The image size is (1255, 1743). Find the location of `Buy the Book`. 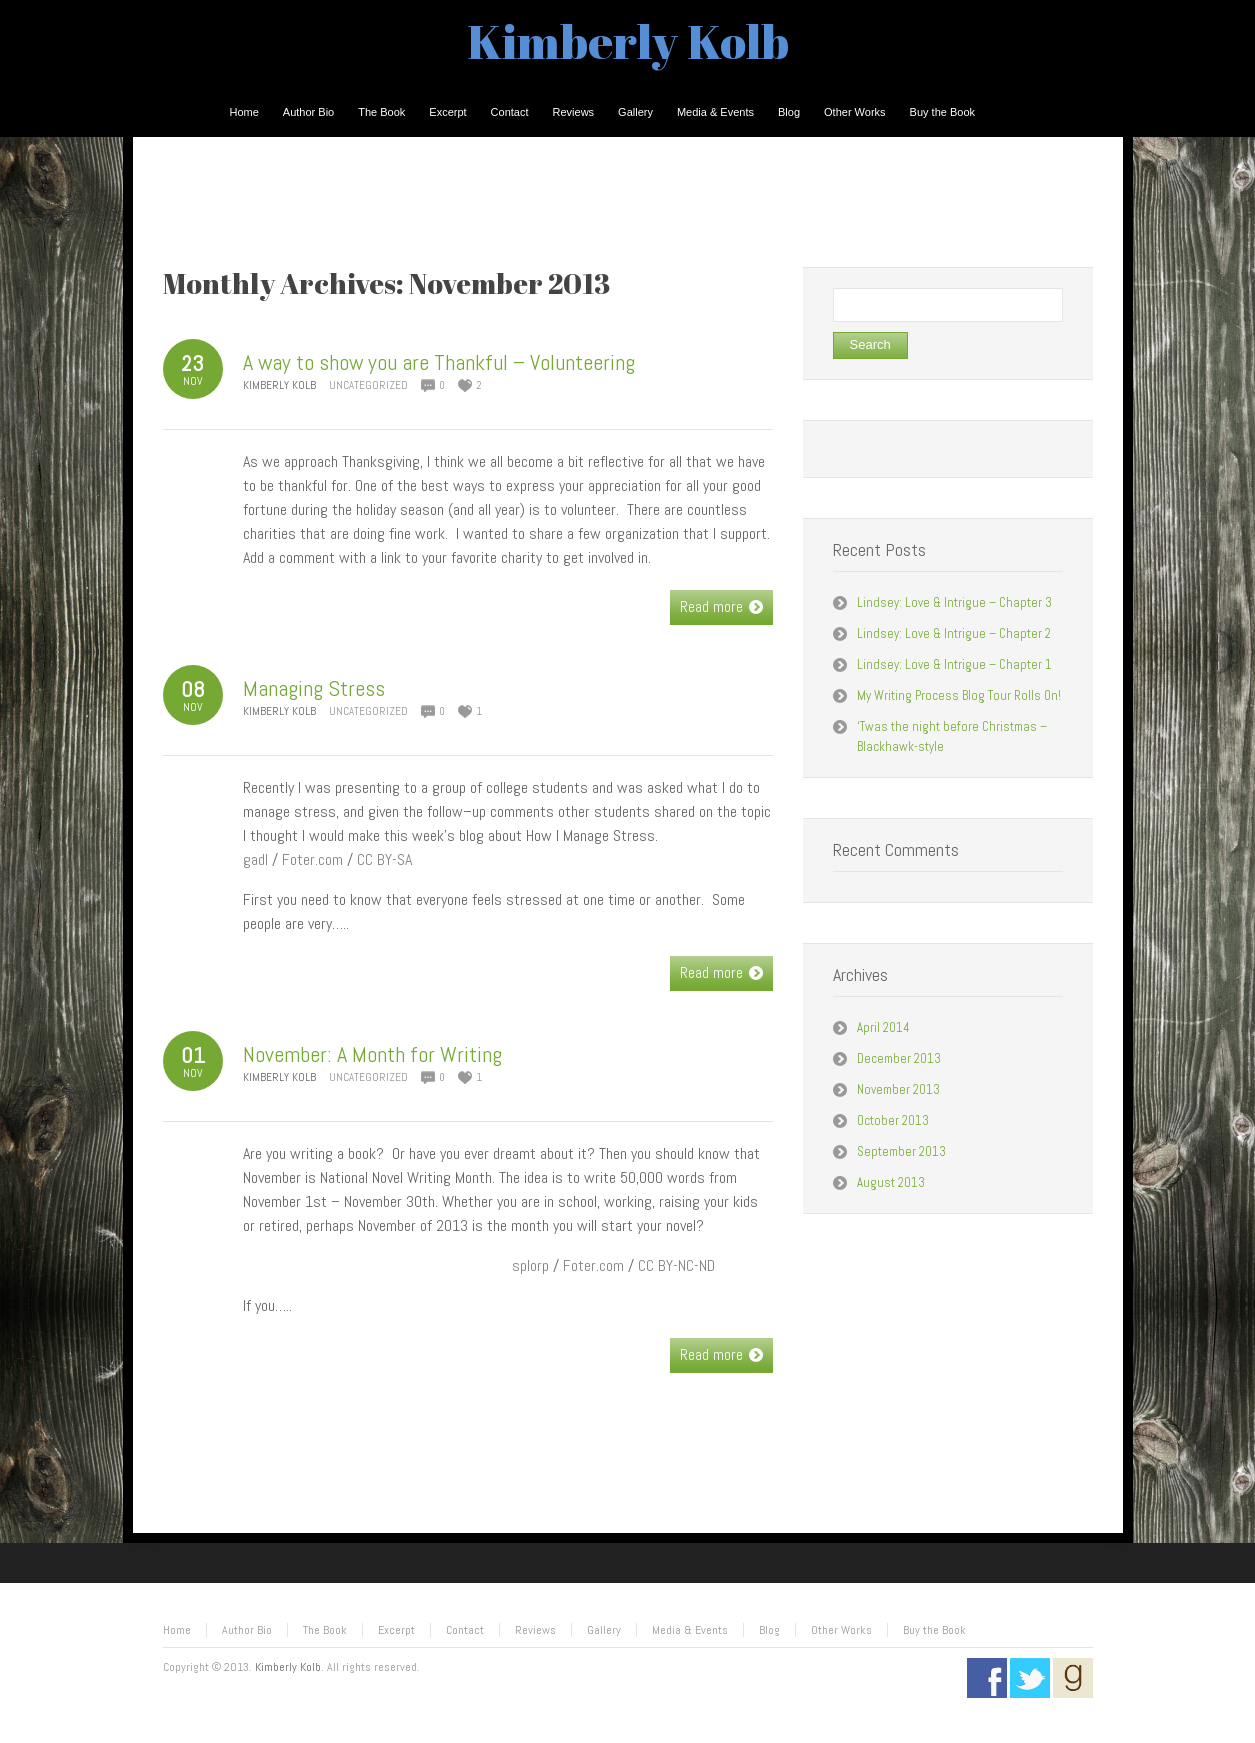

Buy the Book is located at coordinates (934, 1630).